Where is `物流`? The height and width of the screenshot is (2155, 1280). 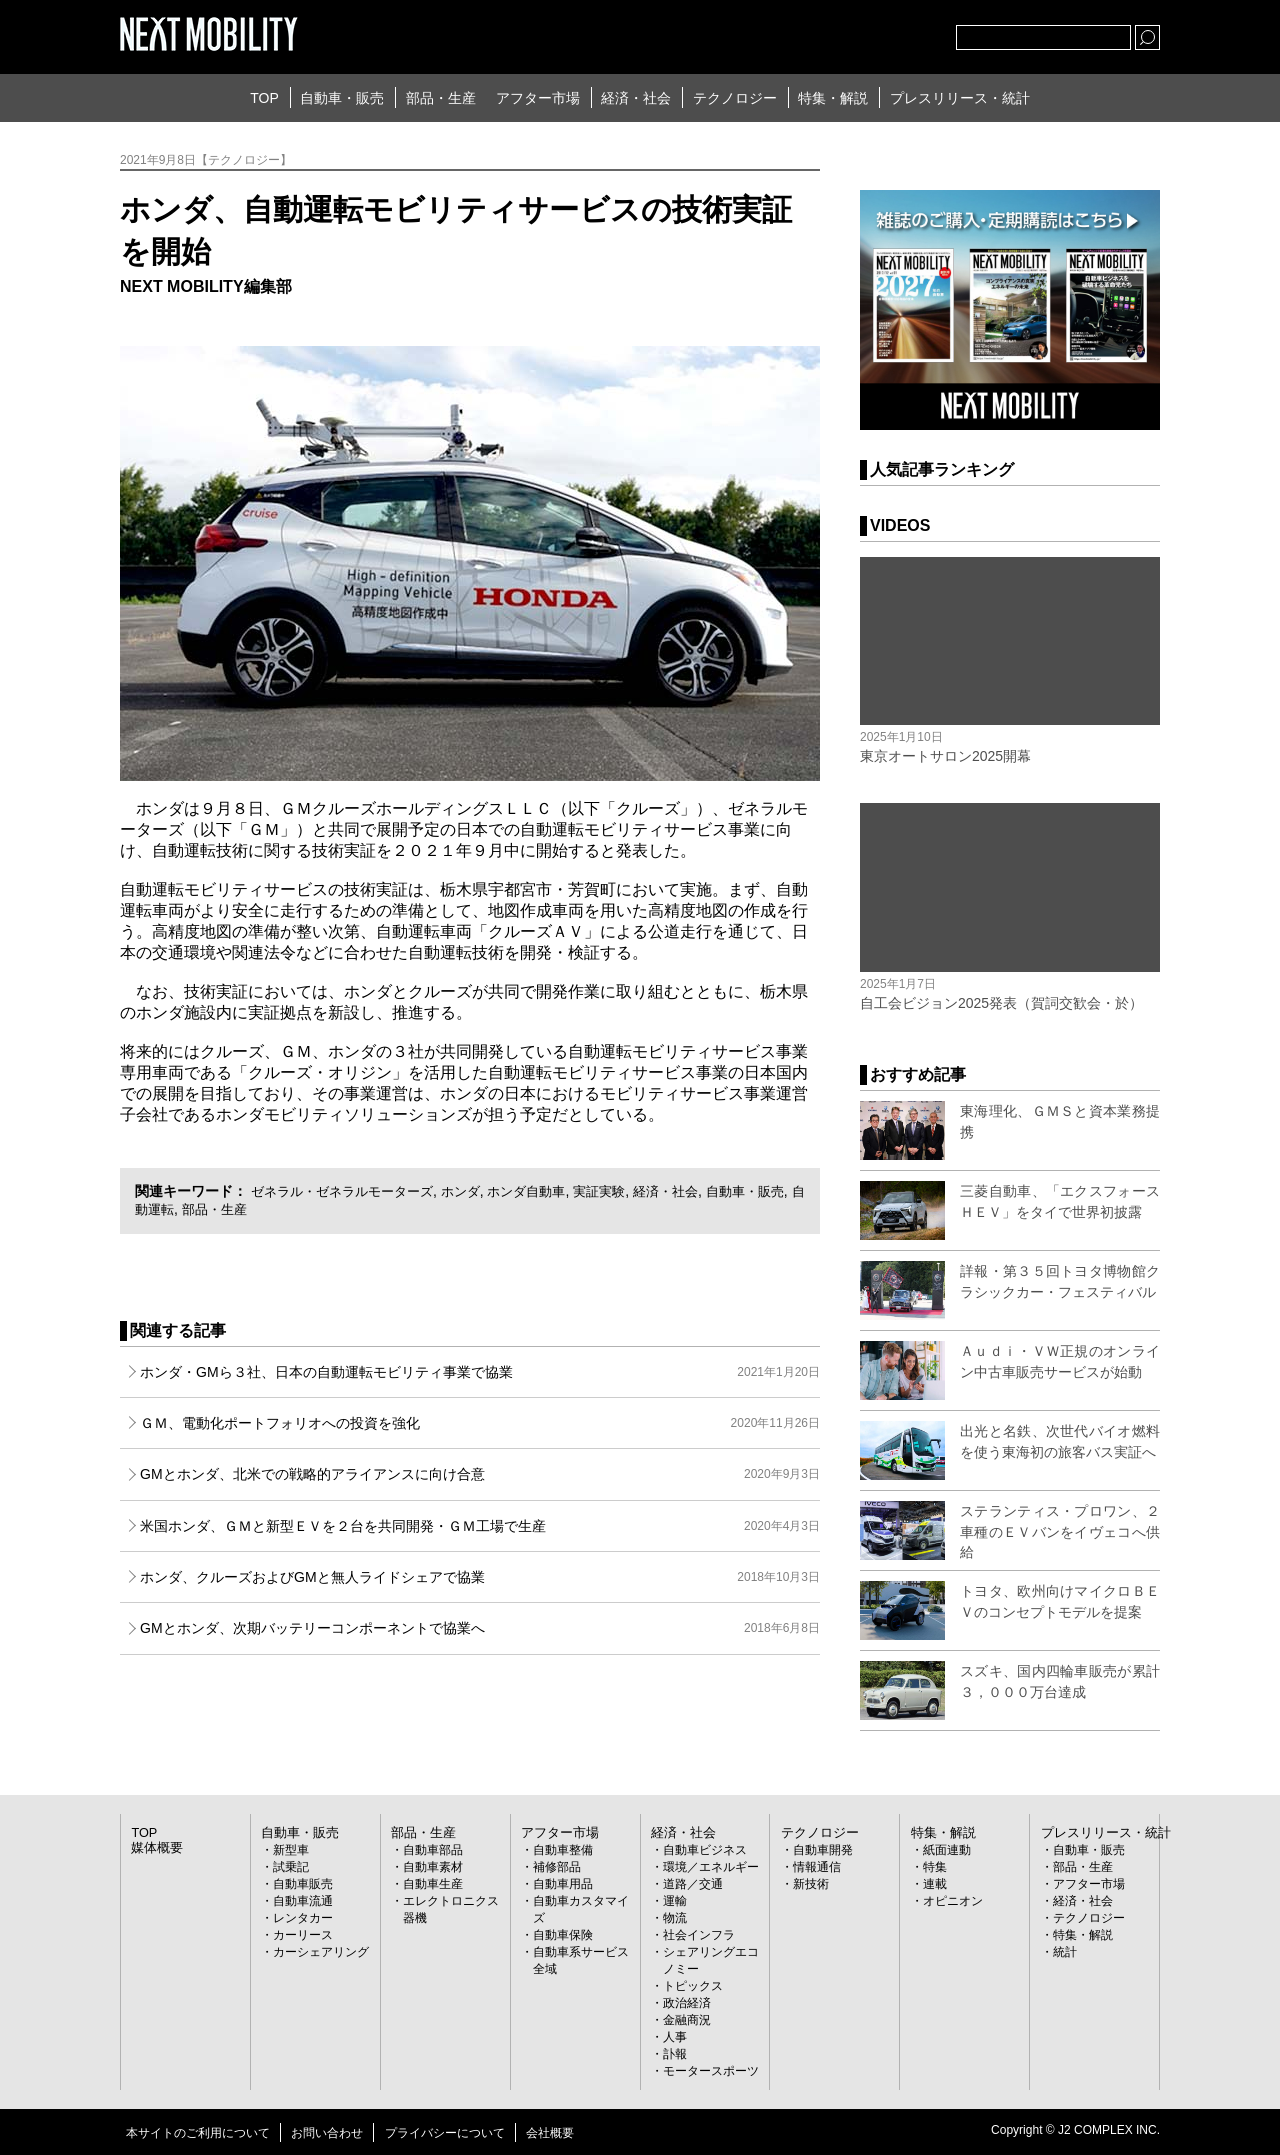 物流 is located at coordinates (675, 1918).